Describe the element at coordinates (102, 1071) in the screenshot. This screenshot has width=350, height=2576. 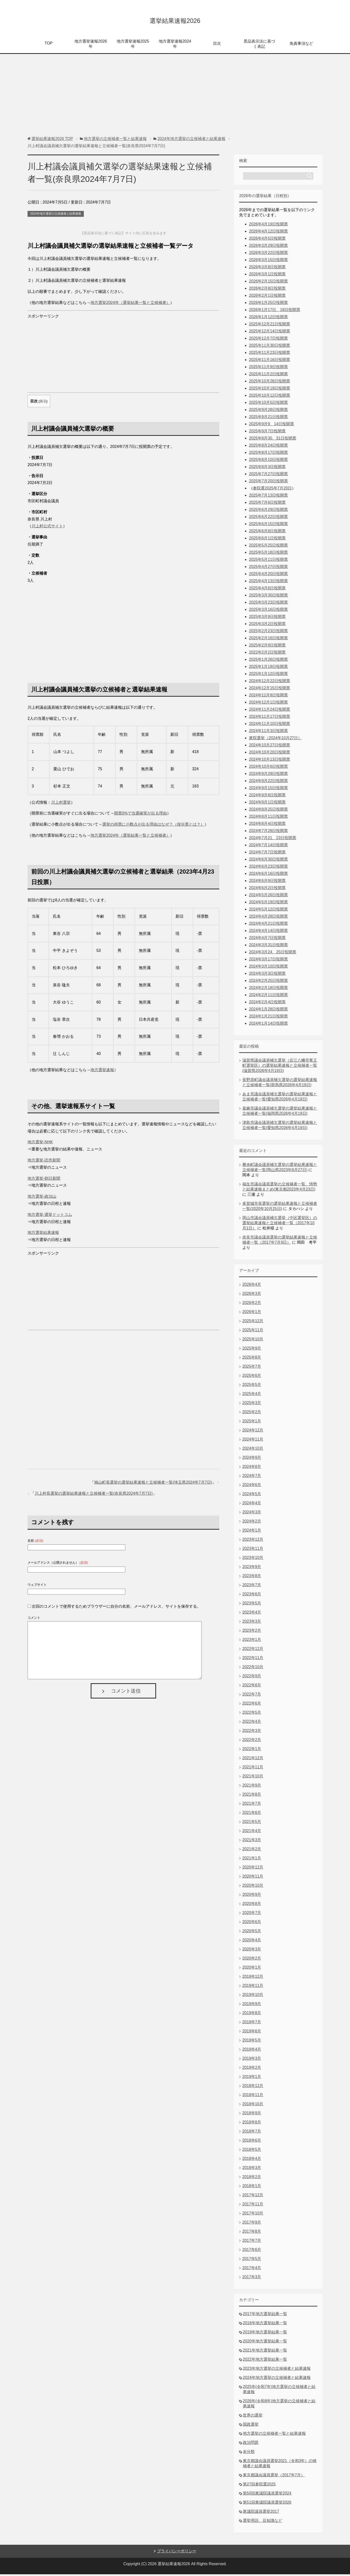
I see `地方選挙速報` at that location.